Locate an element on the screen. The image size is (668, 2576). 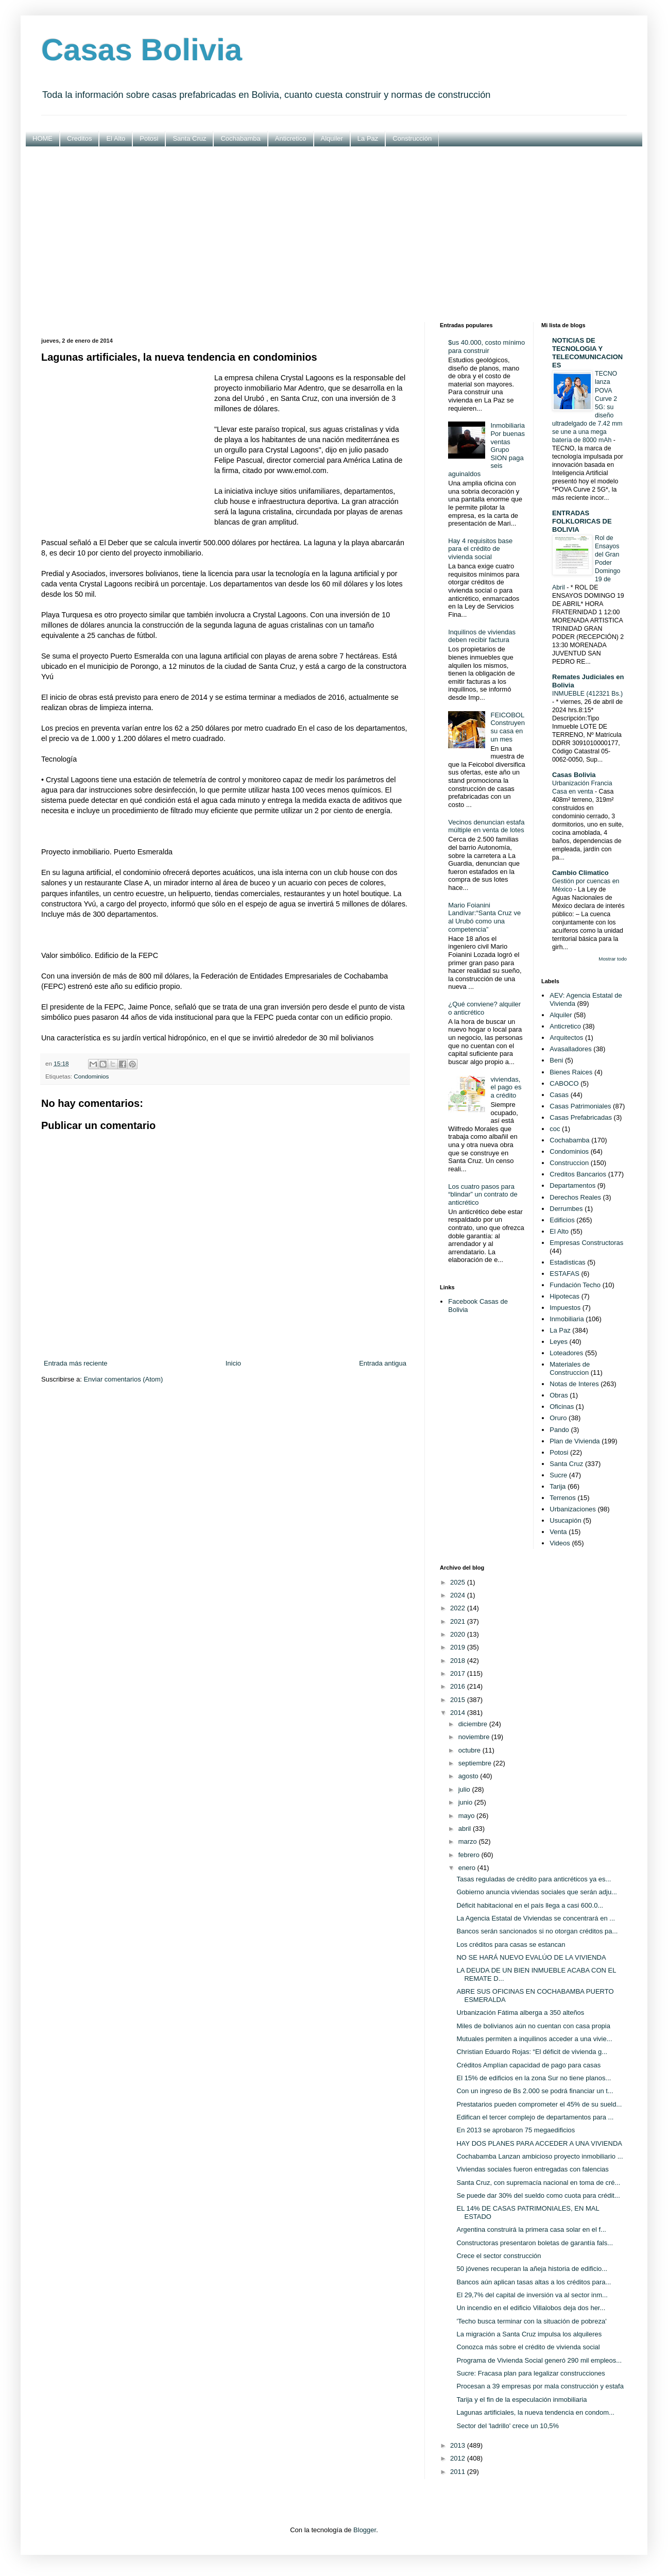
Prestatarios pueden comprometer el 45% de su sueld... is located at coordinates (539, 2104).